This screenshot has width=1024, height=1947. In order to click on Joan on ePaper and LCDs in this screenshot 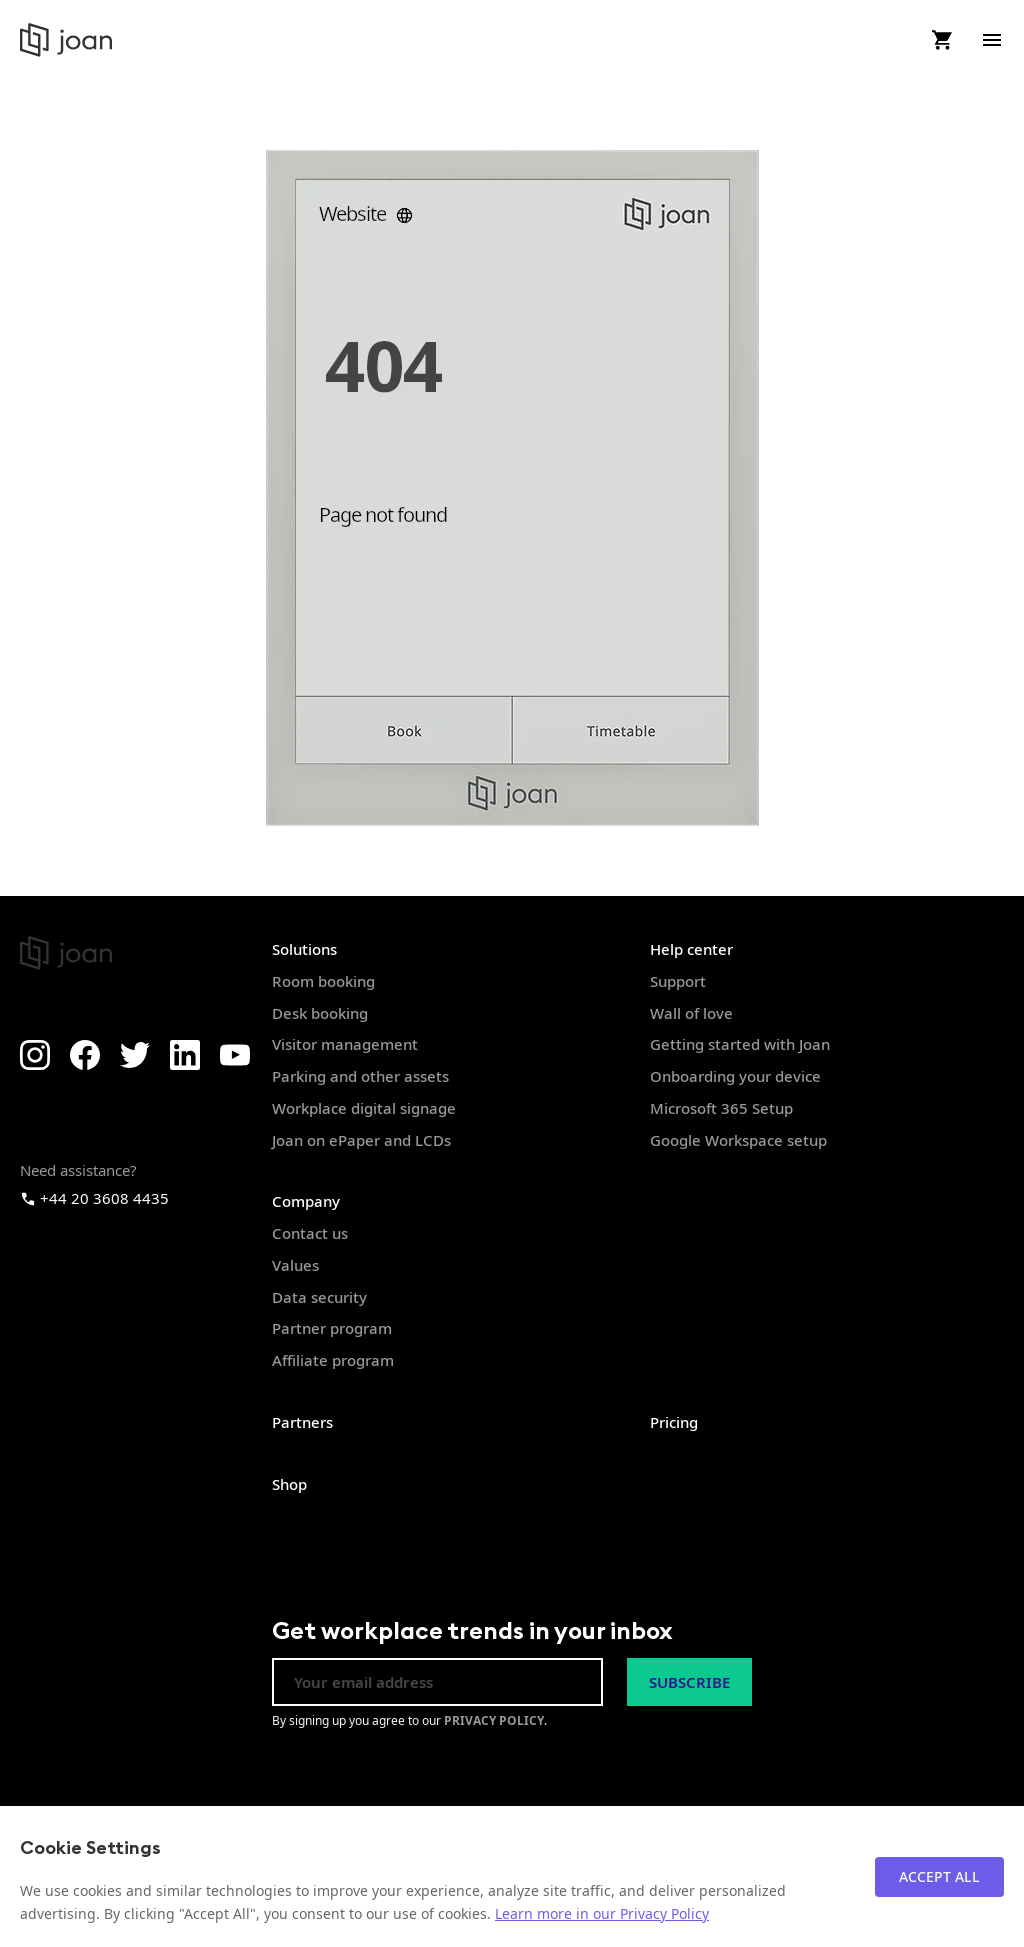, I will do `click(361, 1140)`.